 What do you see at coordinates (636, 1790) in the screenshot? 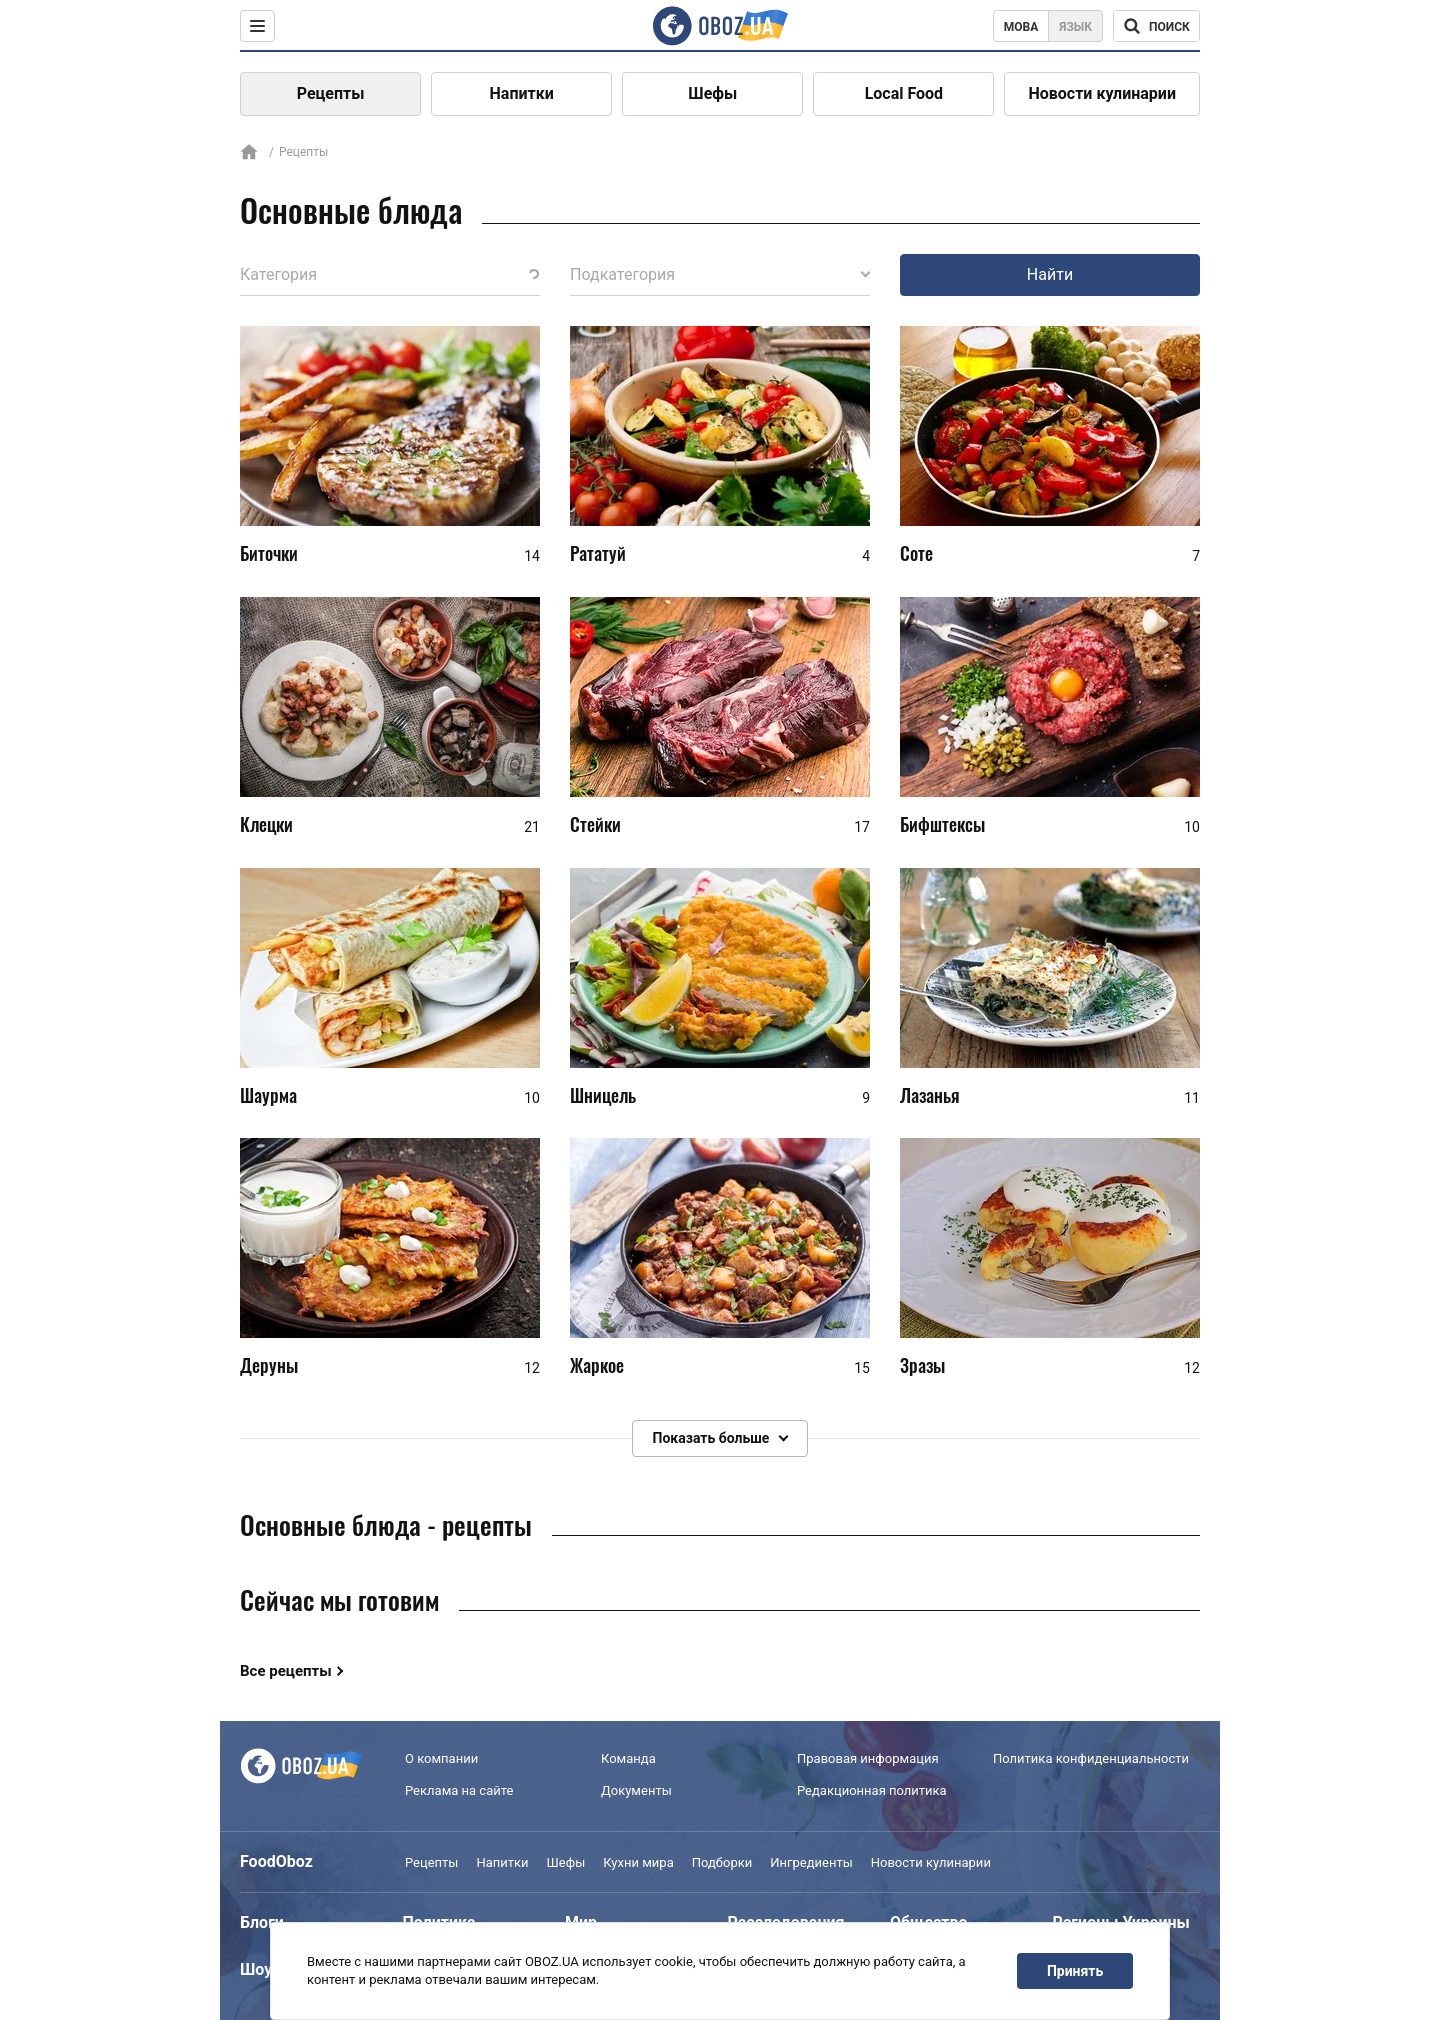
I see `Документы` at bounding box center [636, 1790].